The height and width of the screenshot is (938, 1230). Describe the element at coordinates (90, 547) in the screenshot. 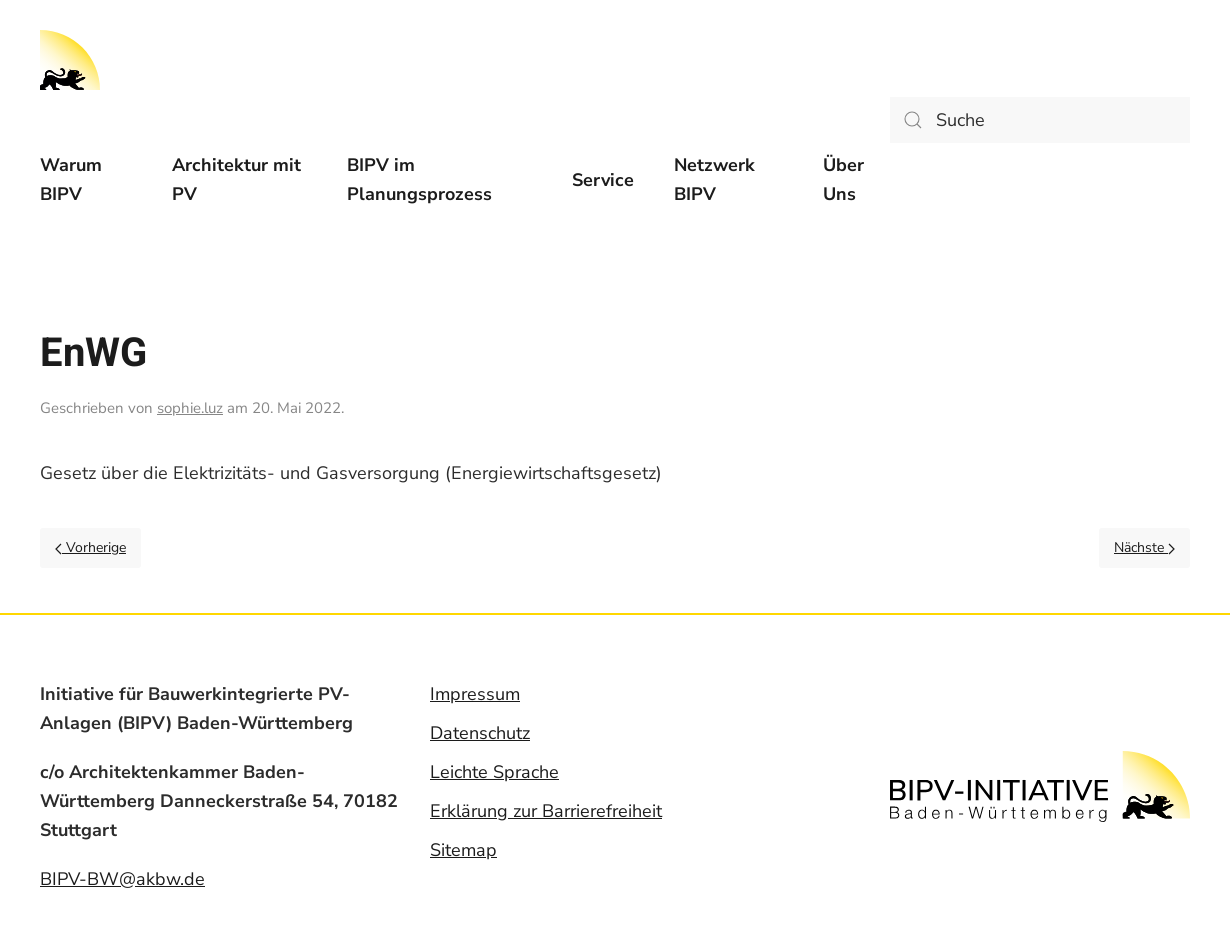

I see `Vorherige` at that location.